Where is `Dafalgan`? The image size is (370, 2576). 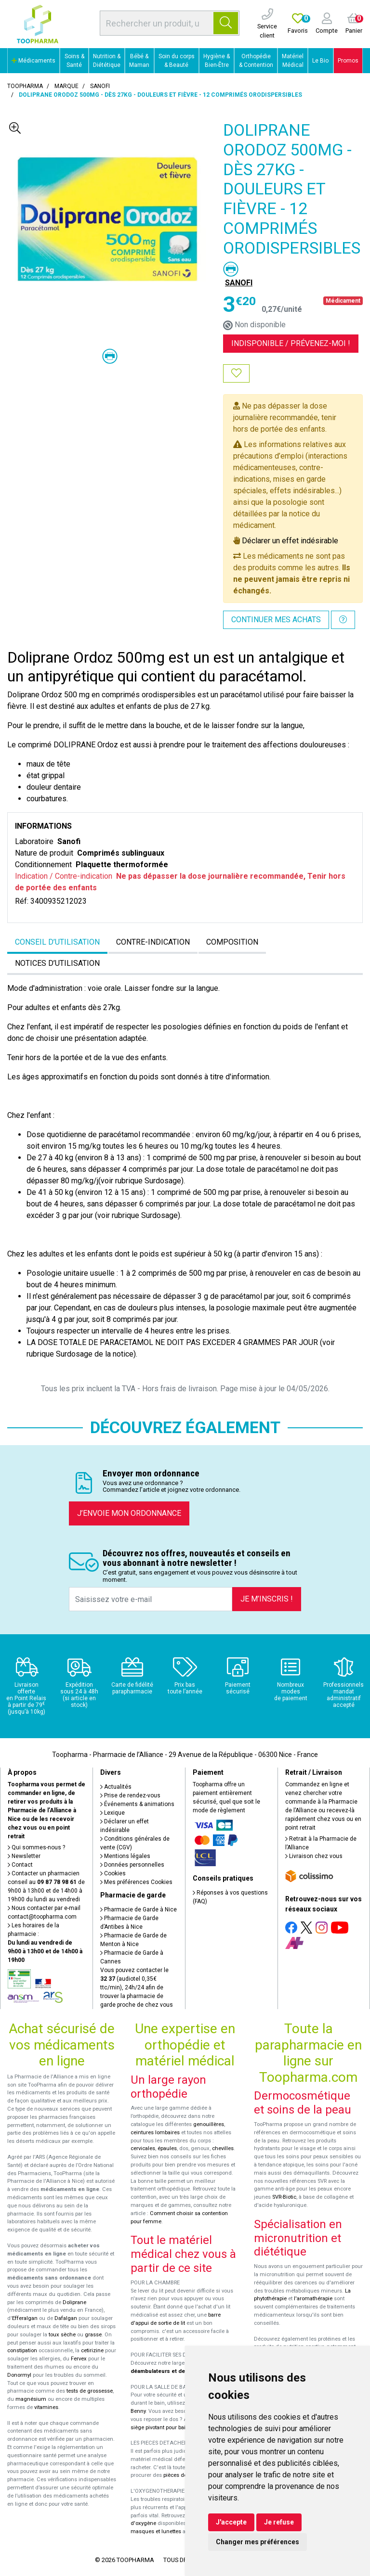
Dafalgan is located at coordinates (65, 2318).